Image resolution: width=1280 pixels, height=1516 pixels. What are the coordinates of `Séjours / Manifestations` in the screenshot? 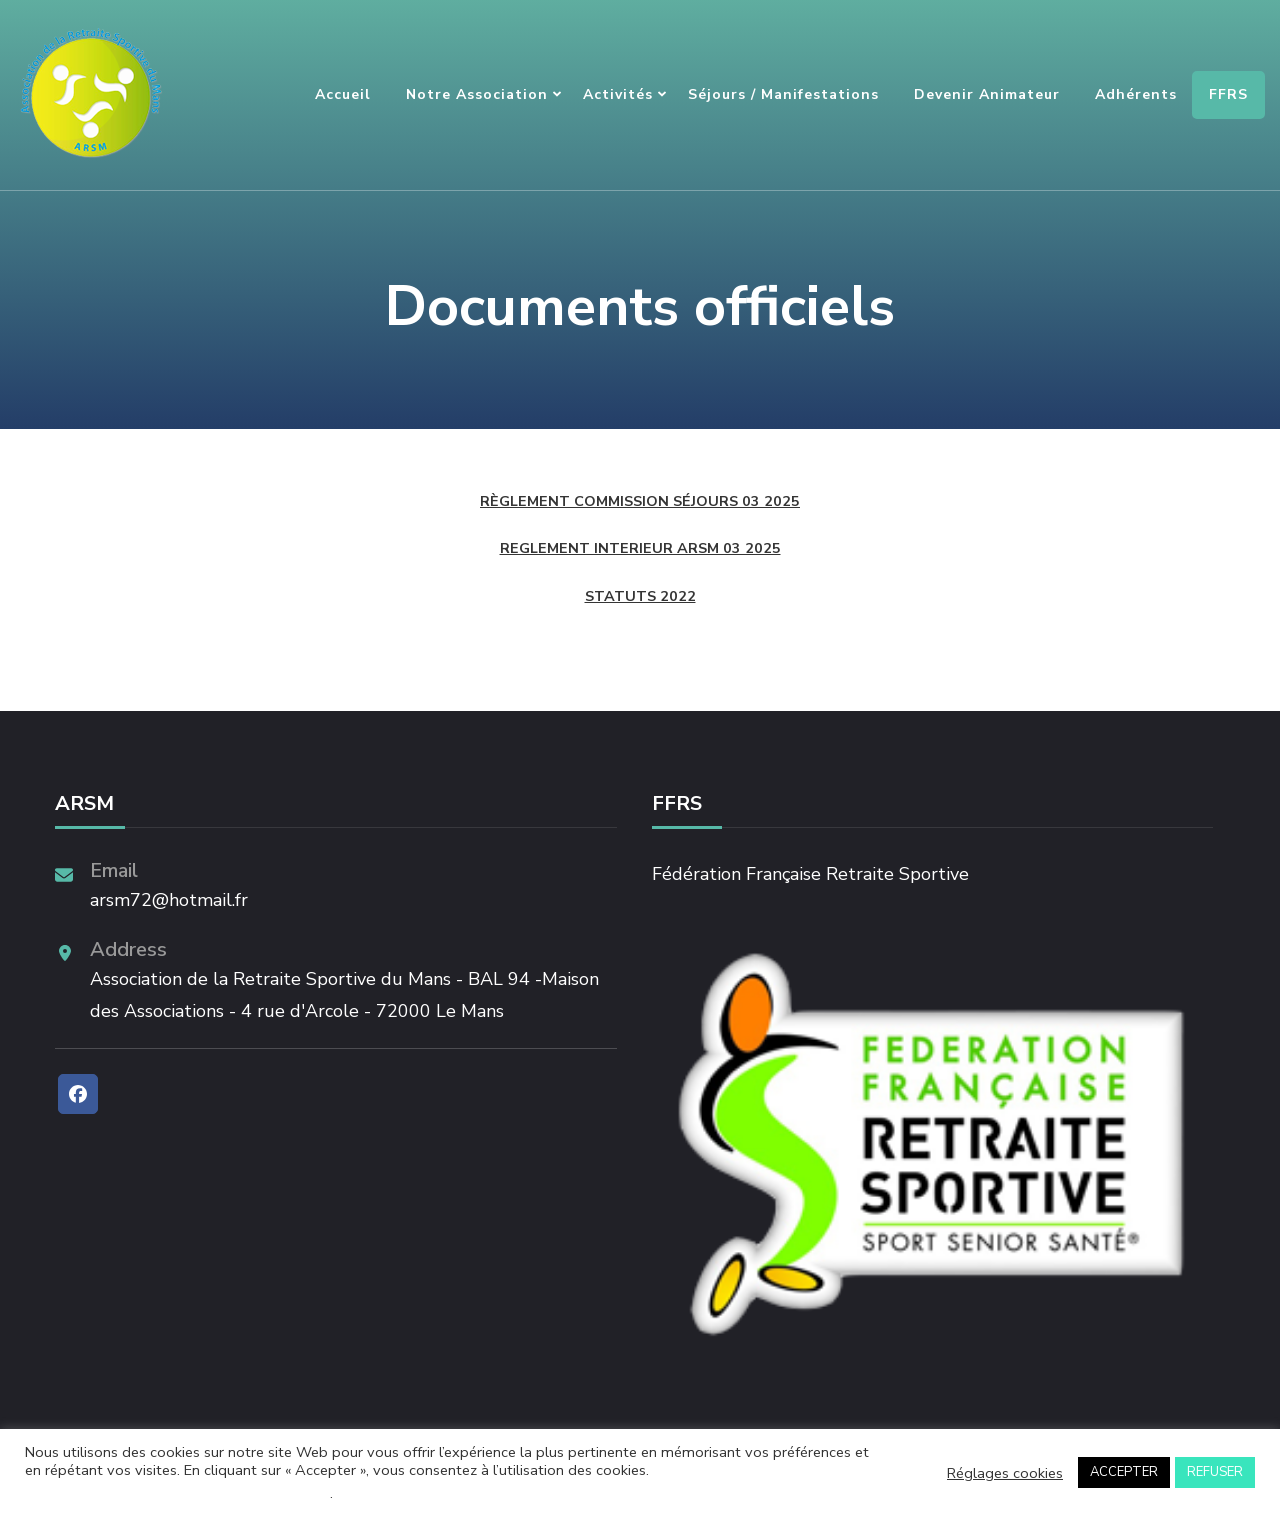 It's located at (783, 94).